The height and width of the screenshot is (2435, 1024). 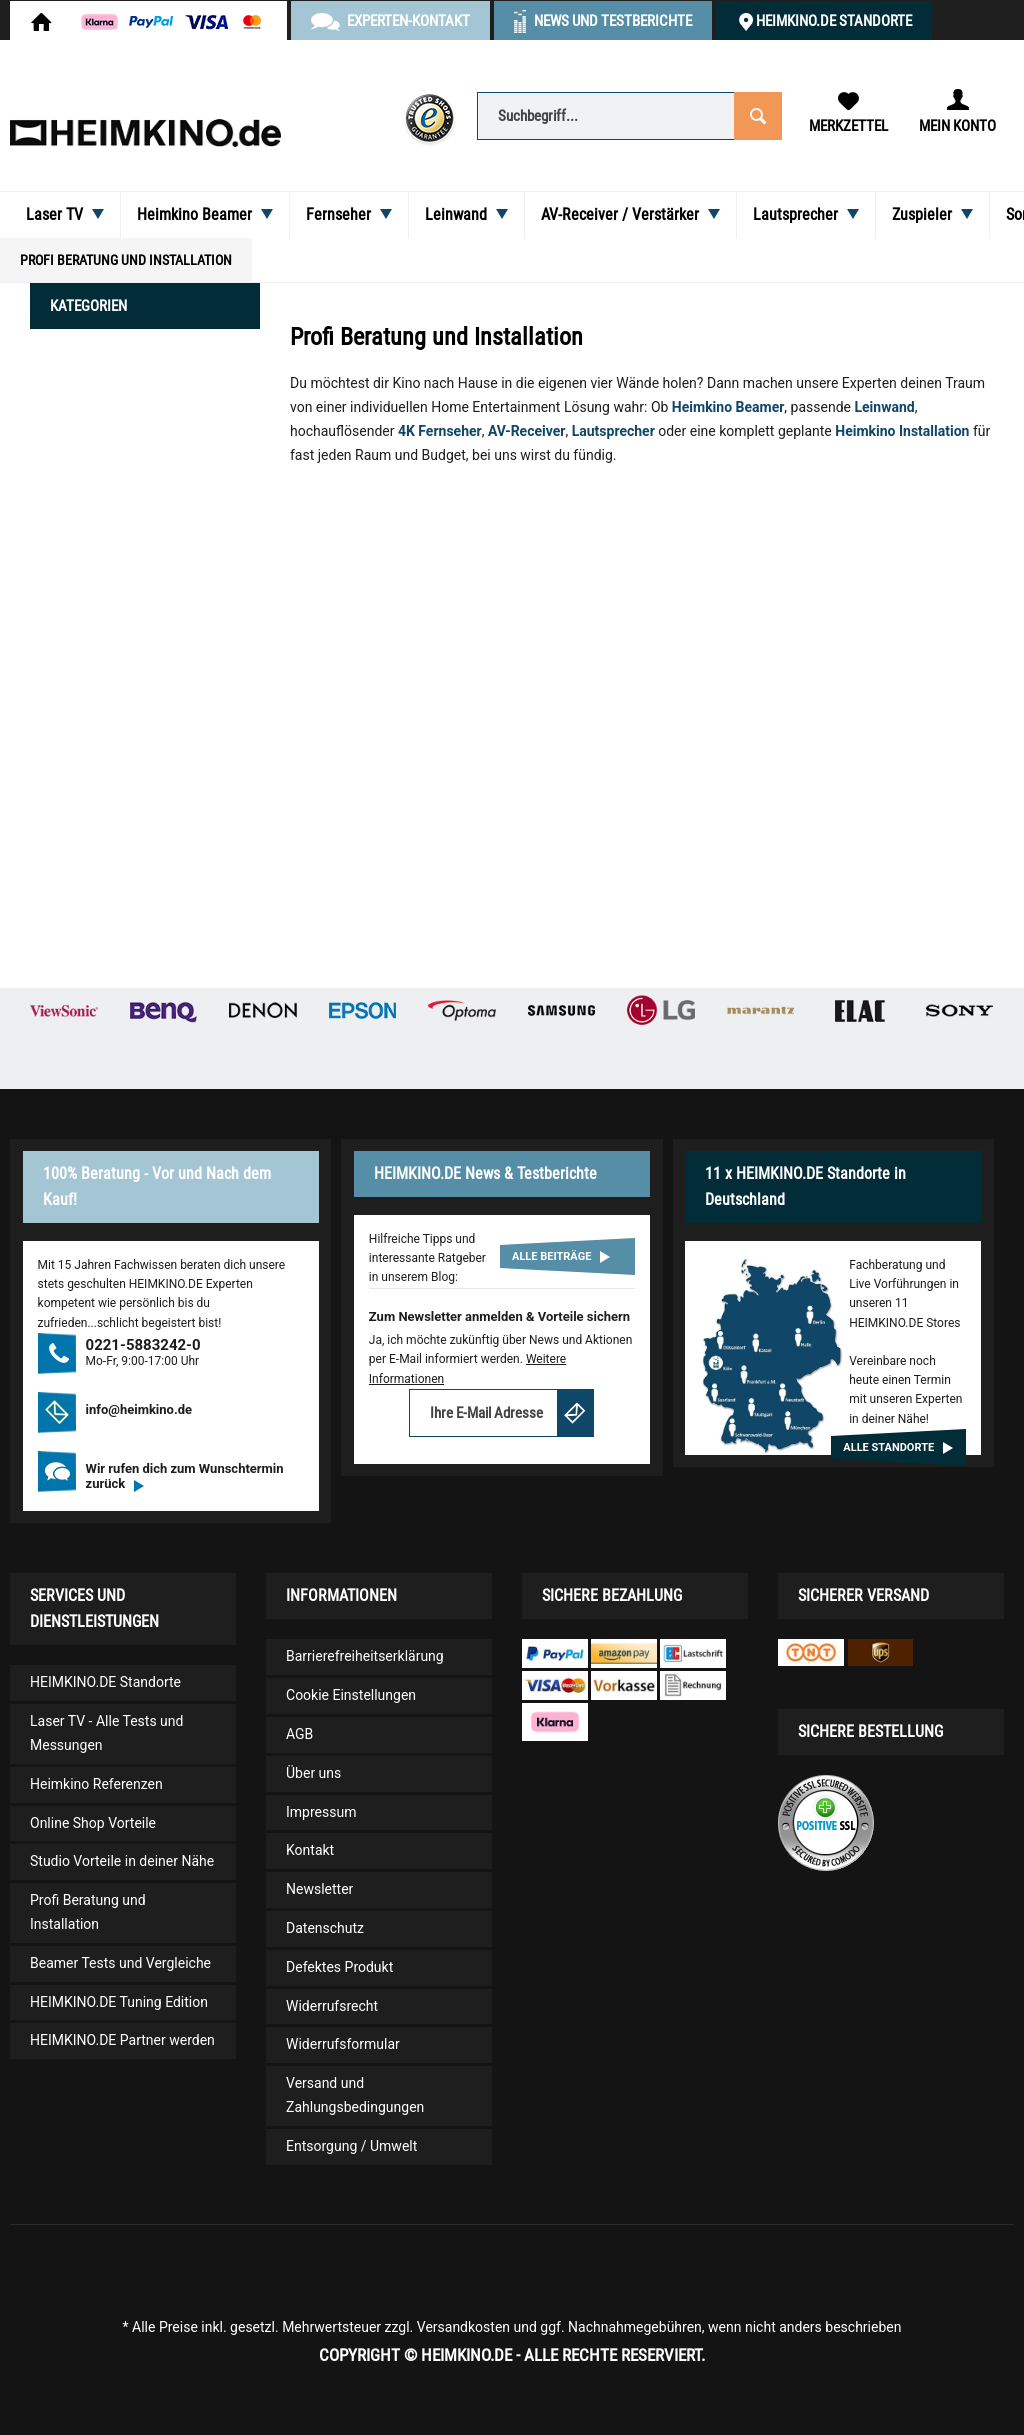 I want to click on AGB, so click(x=299, y=1734).